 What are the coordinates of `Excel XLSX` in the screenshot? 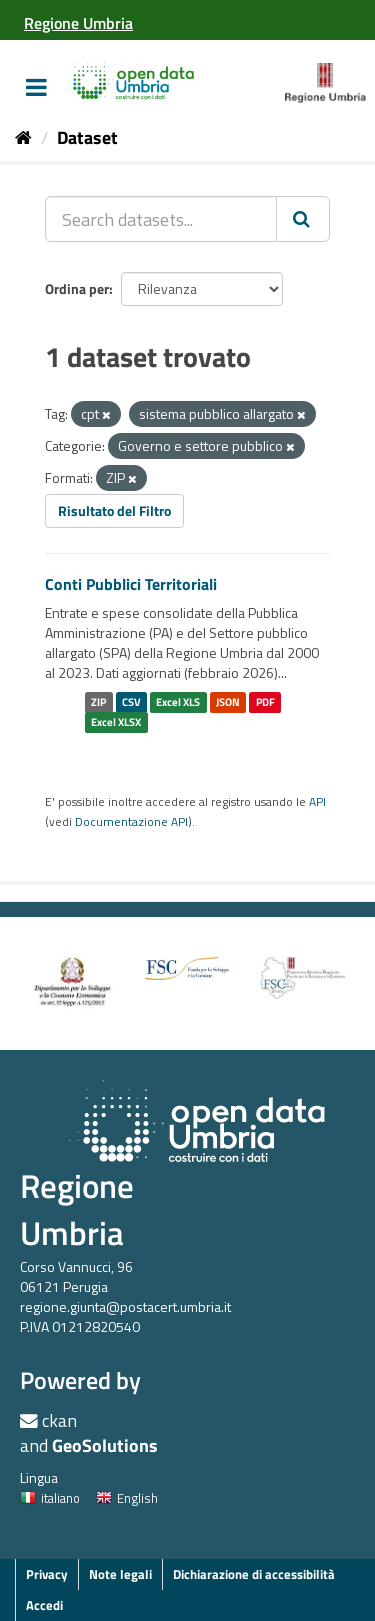 It's located at (116, 722).